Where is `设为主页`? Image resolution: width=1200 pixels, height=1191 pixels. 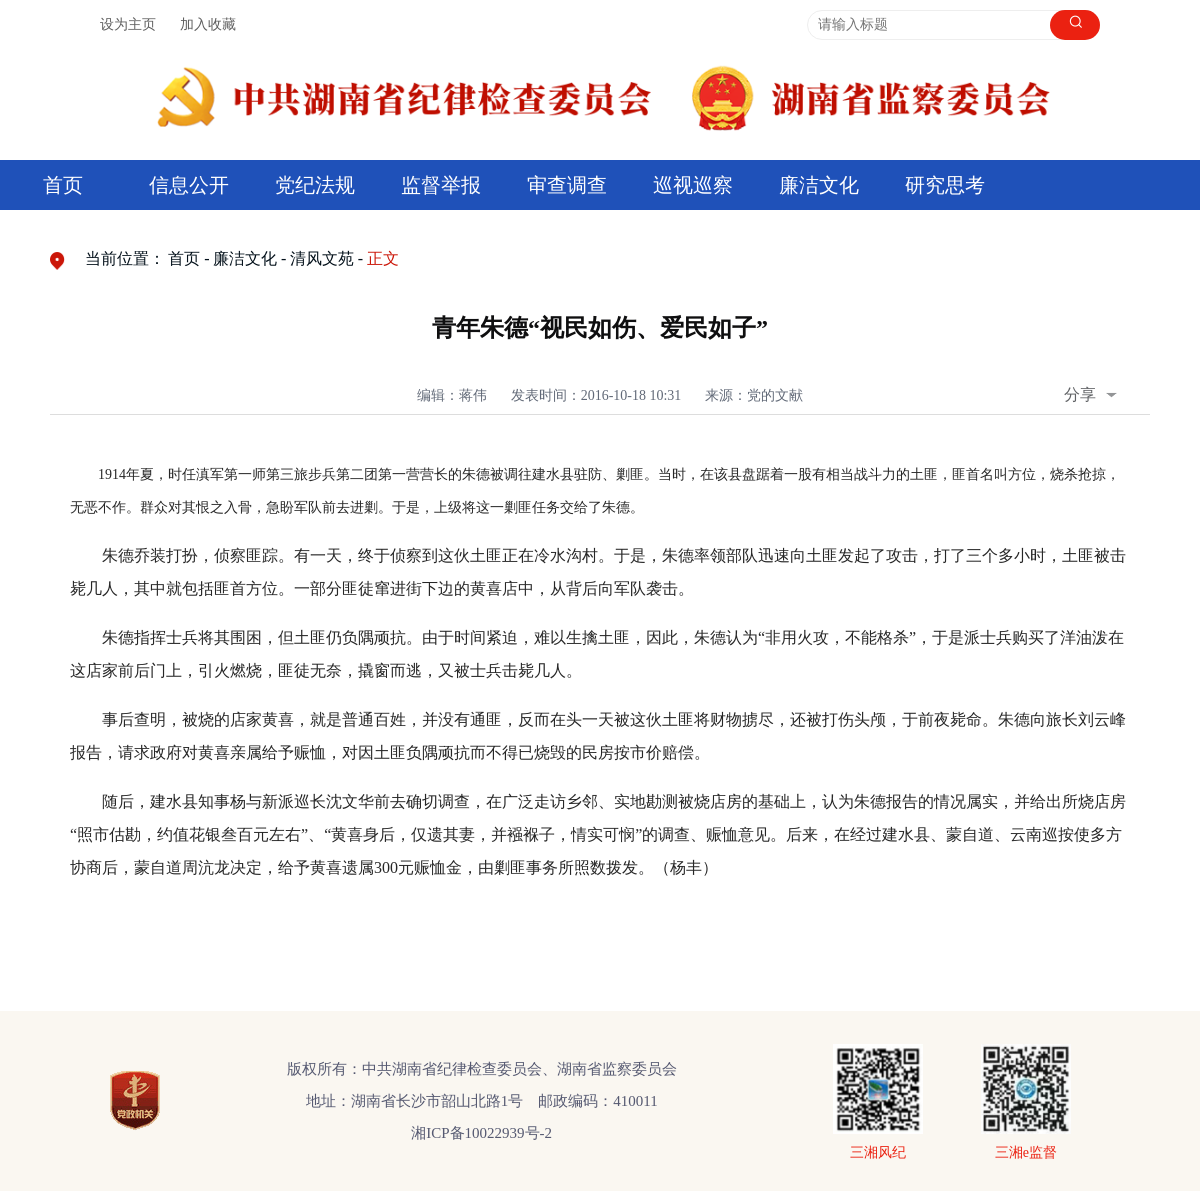
设为主页 is located at coordinates (128, 24).